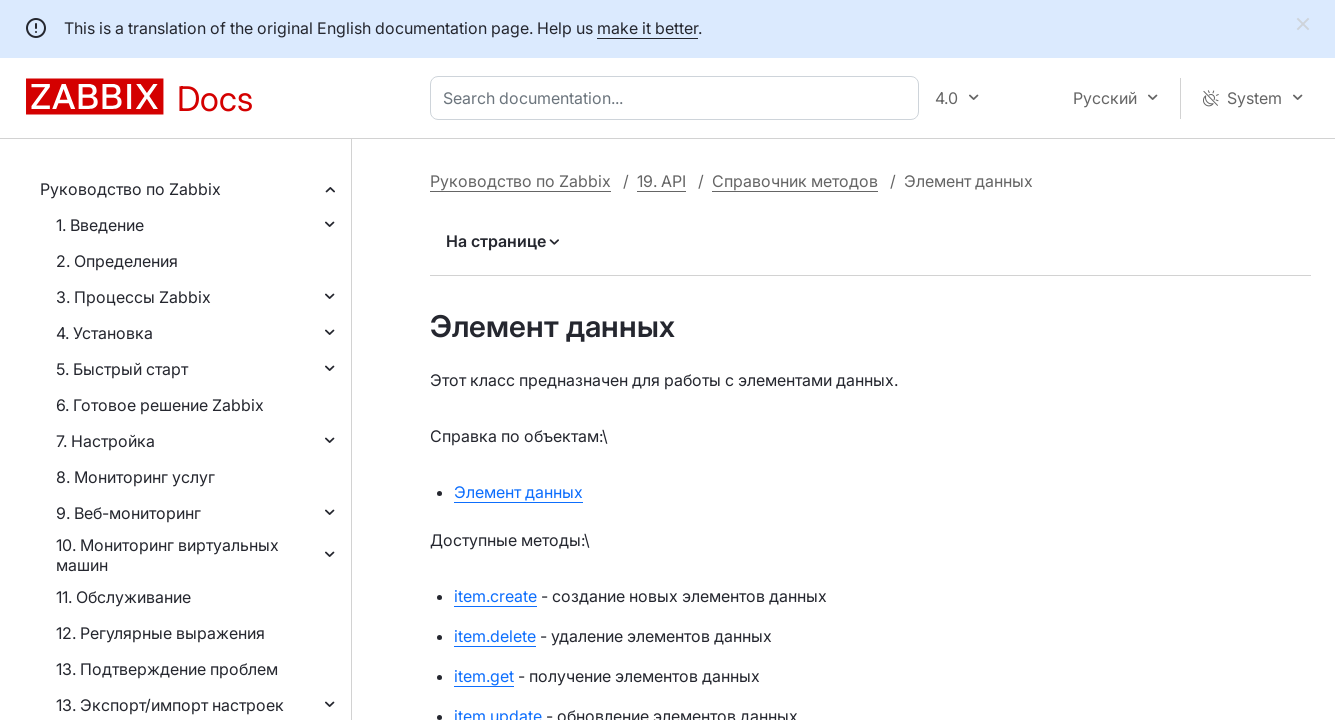 Image resolution: width=1335 pixels, height=720 pixels. What do you see at coordinates (795, 181) in the screenshot?
I see `Справочник методов` at bounding box center [795, 181].